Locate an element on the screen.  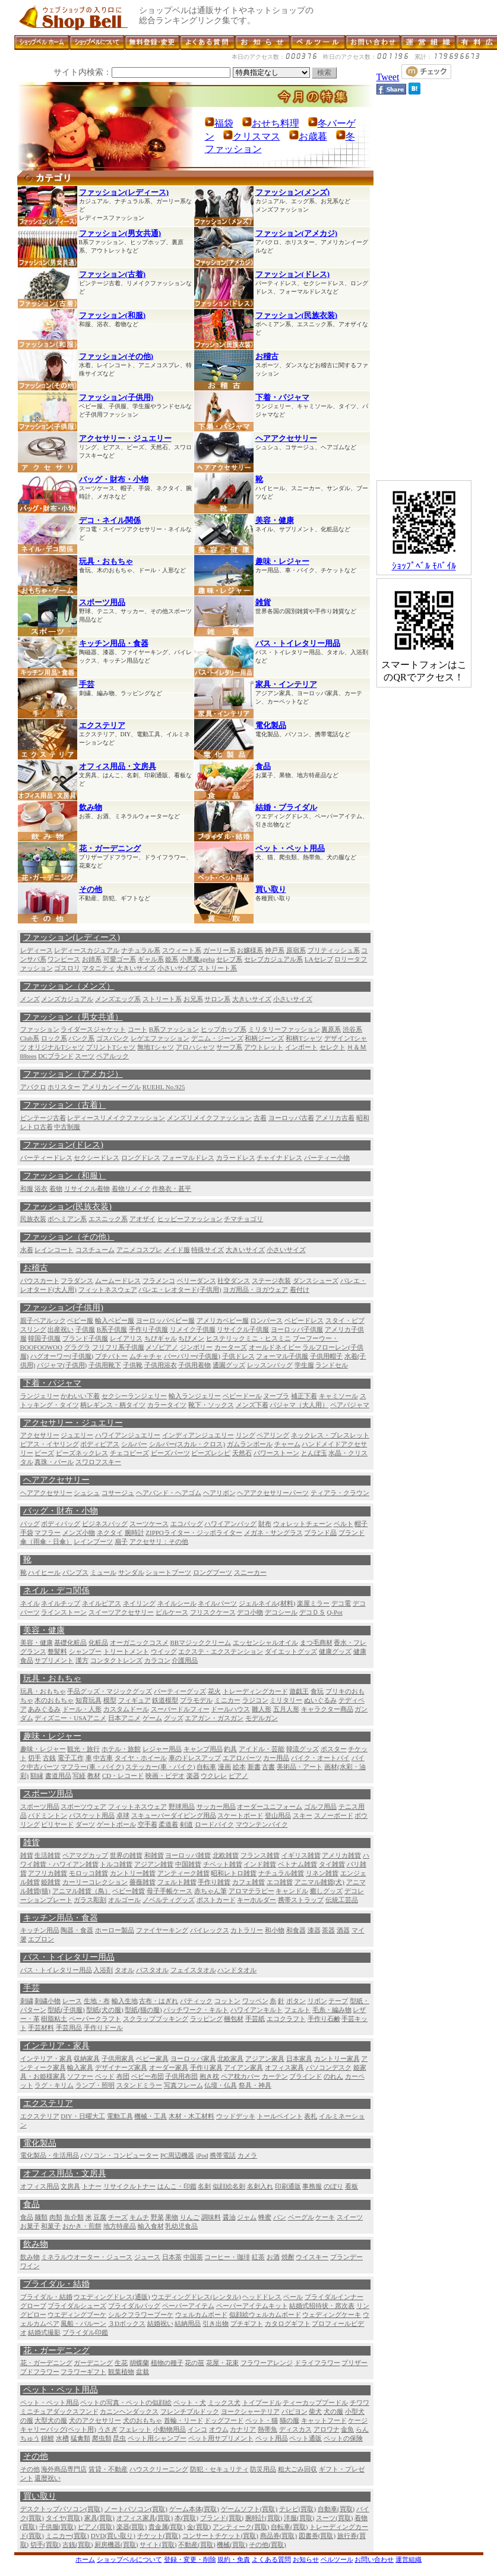
豆腐 is located at coordinates (99, 2217).